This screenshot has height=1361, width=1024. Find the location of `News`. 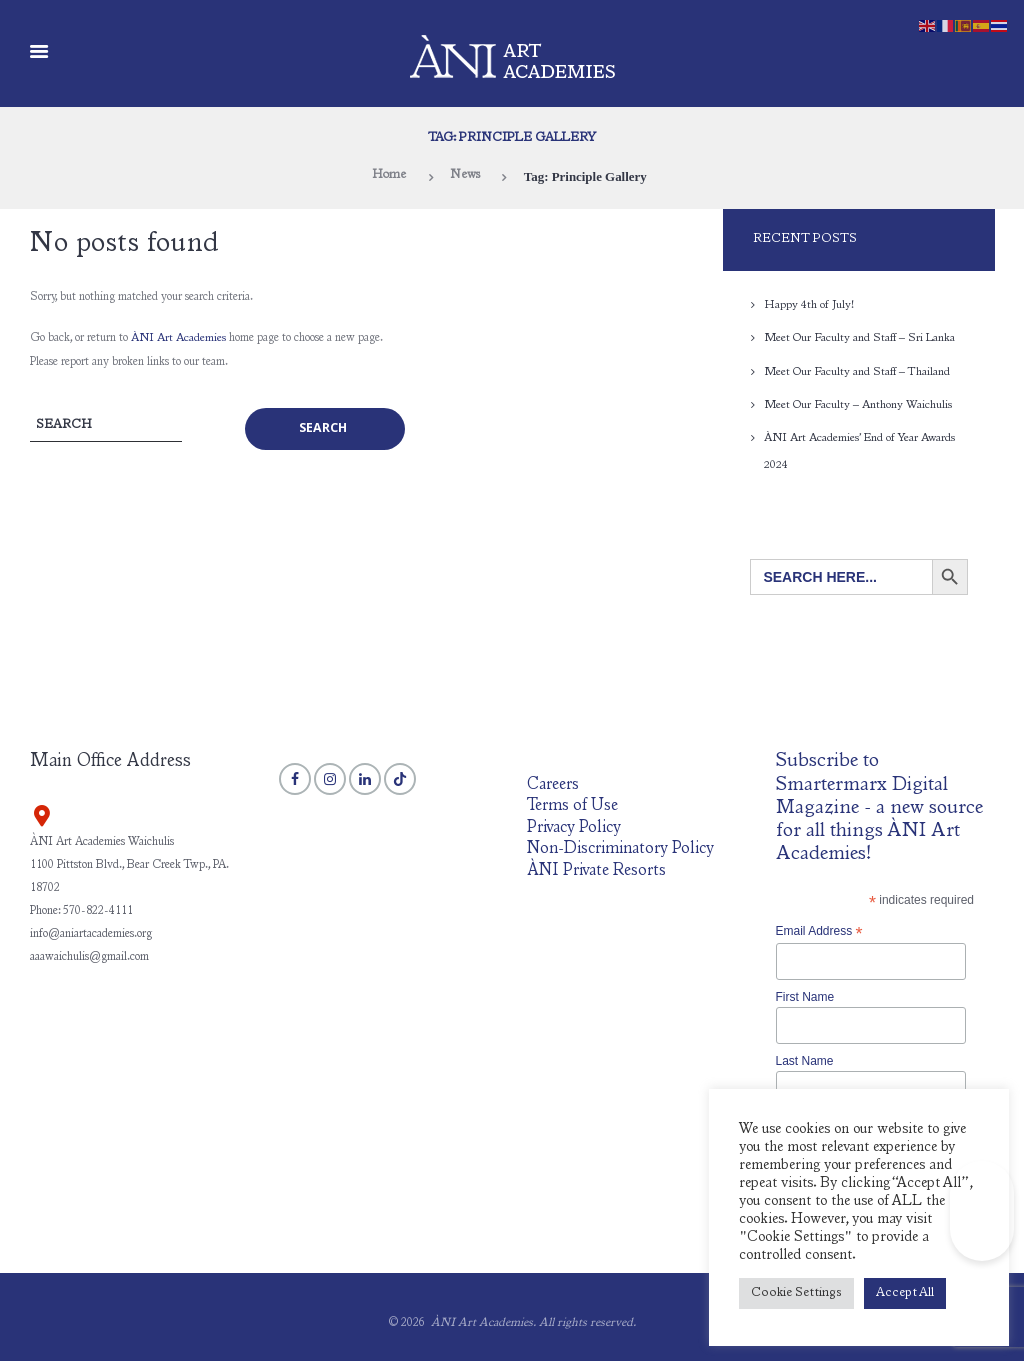

News is located at coordinates (466, 176).